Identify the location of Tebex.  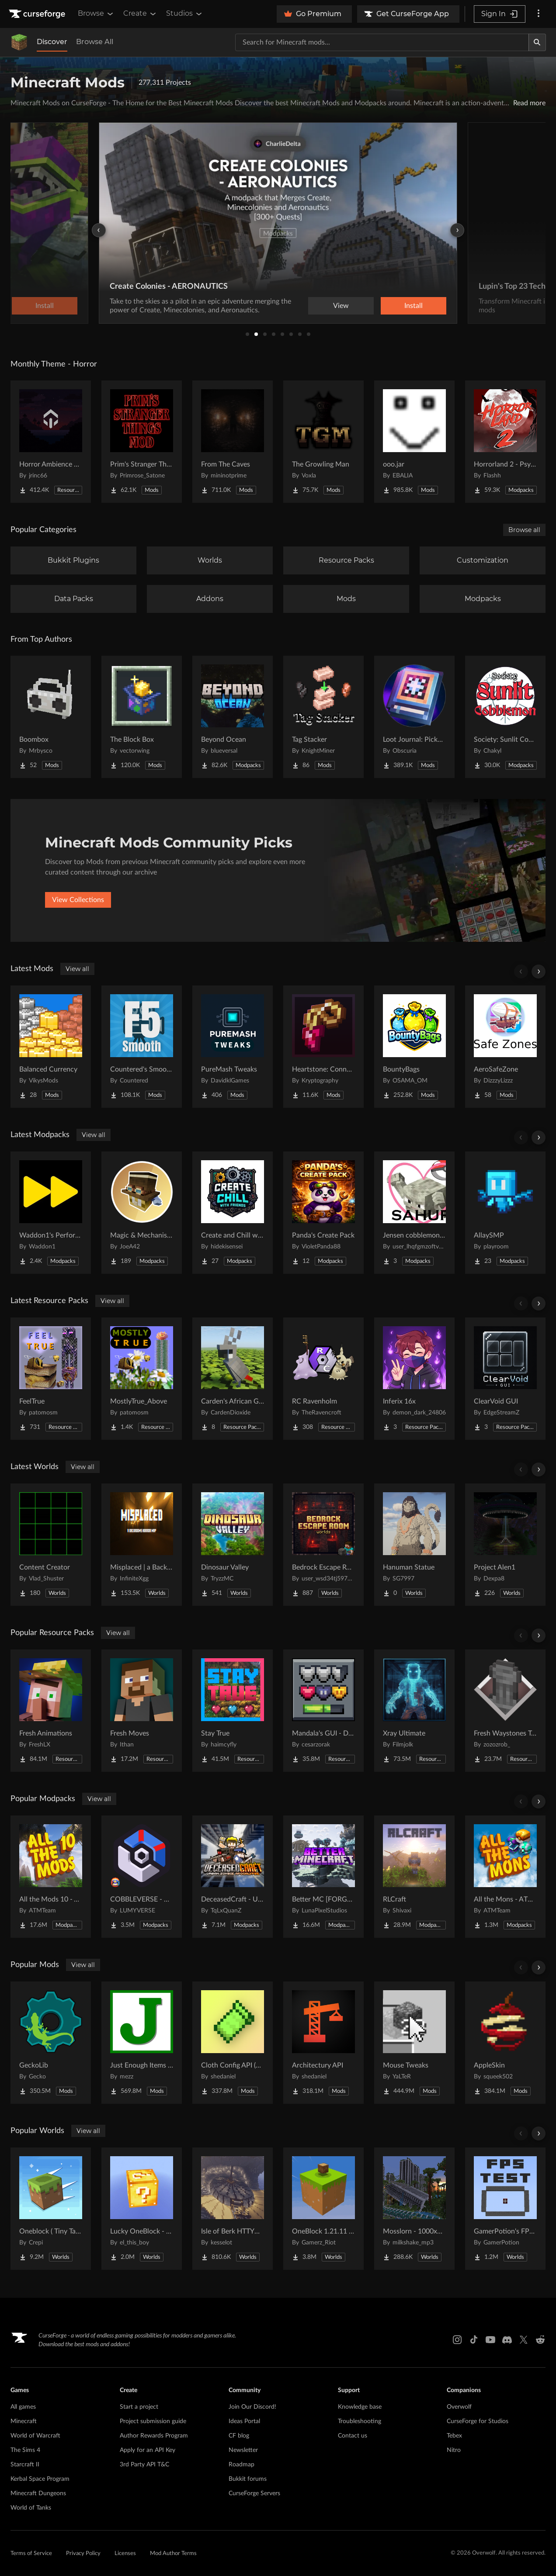
(454, 2436).